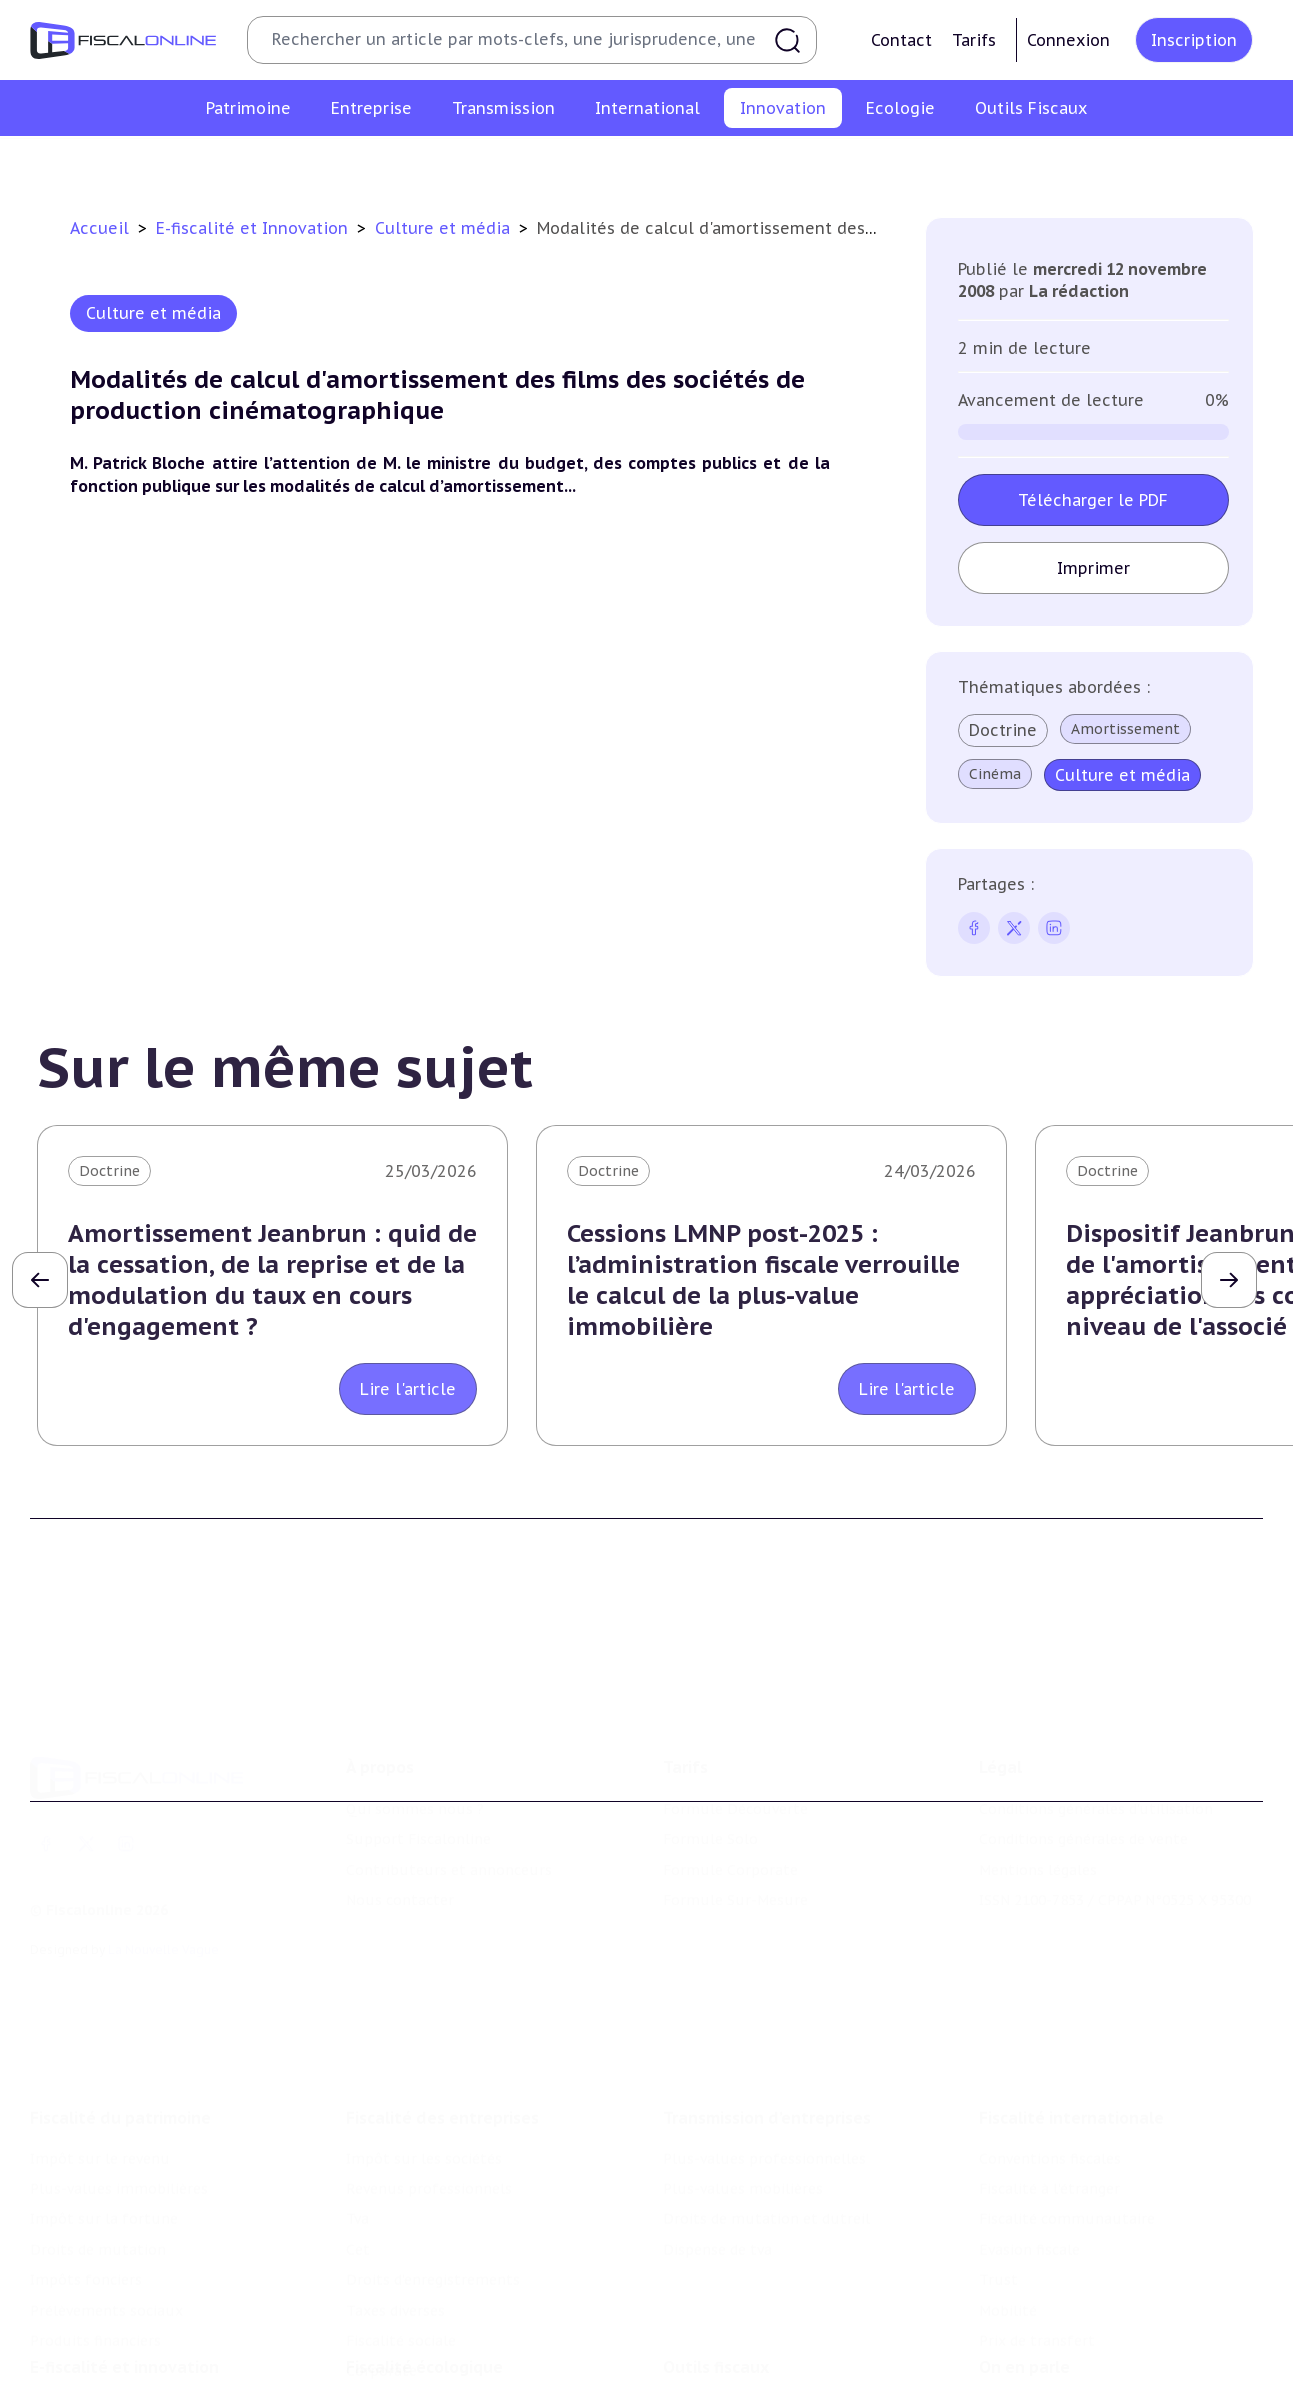 The width and height of the screenshot is (1293, 2391). Describe the element at coordinates (1094, 500) in the screenshot. I see `Télécharger le PDF` at that location.